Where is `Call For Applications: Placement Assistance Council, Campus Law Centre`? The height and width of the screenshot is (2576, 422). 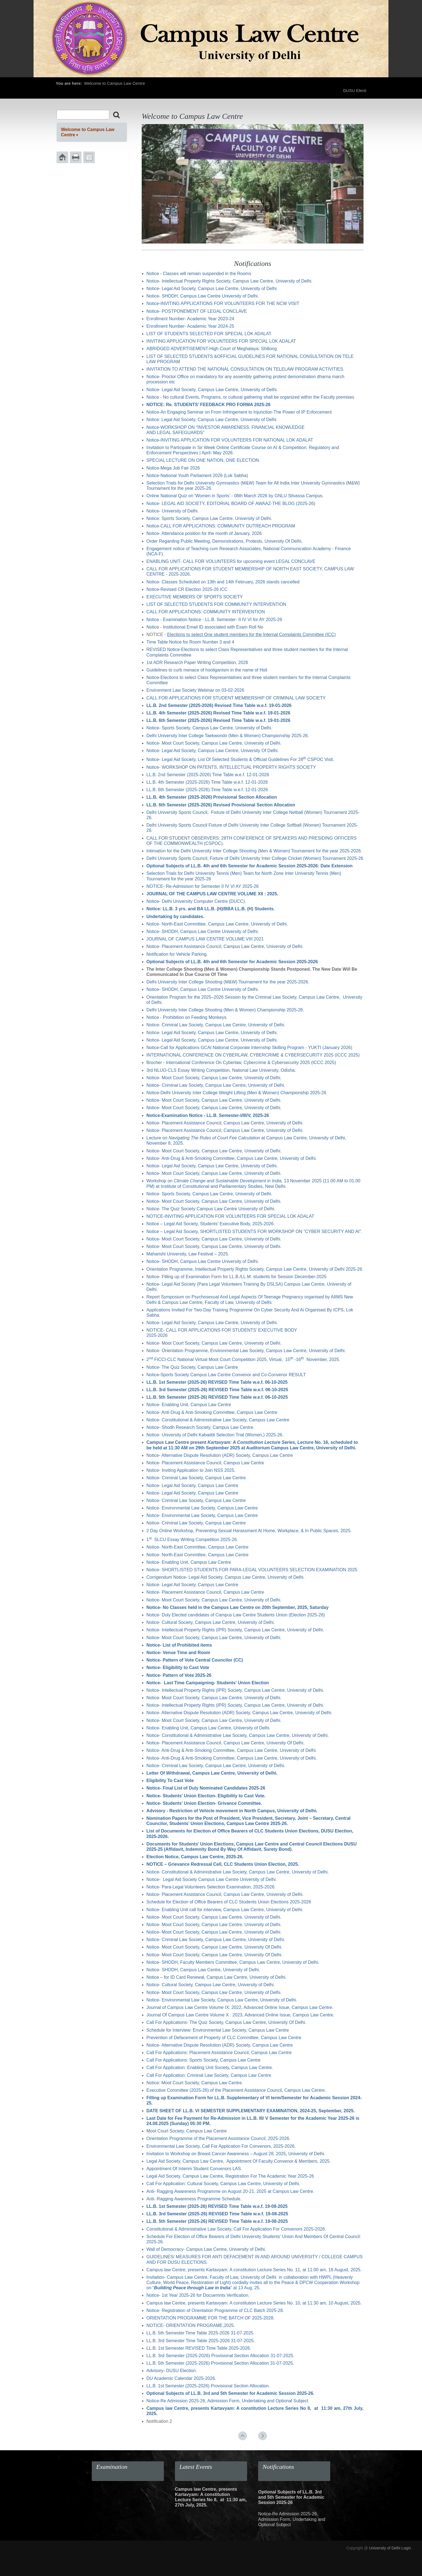
Call For Applications: Placement Assistance Council, Campus Law Centre is located at coordinates (219, 2052).